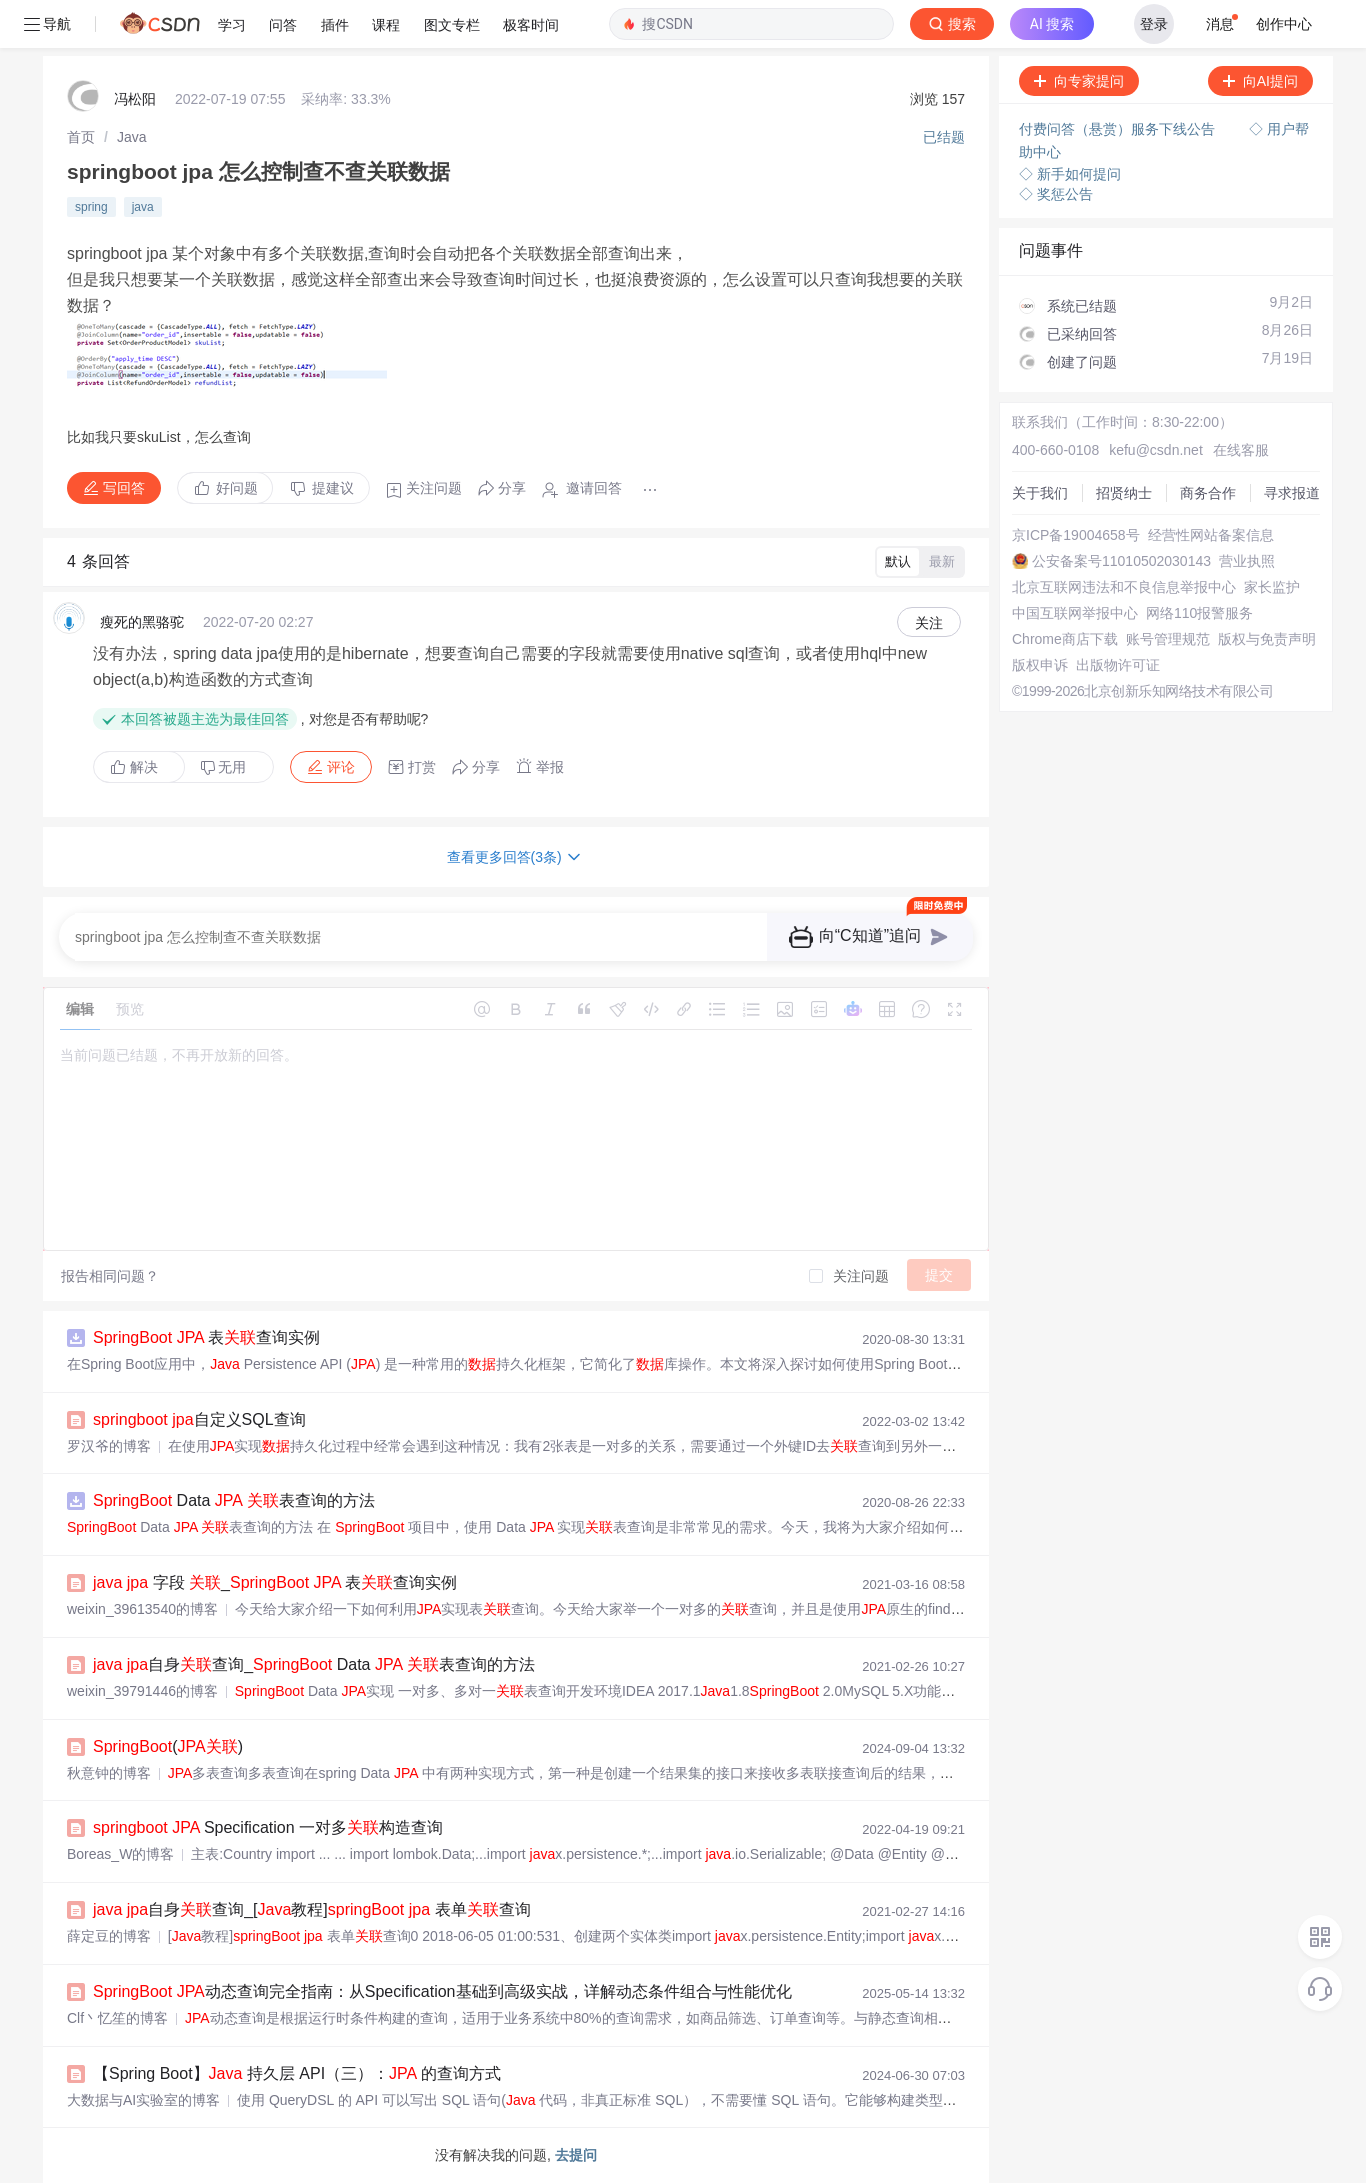  I want to click on 冯松阳, so click(135, 99).